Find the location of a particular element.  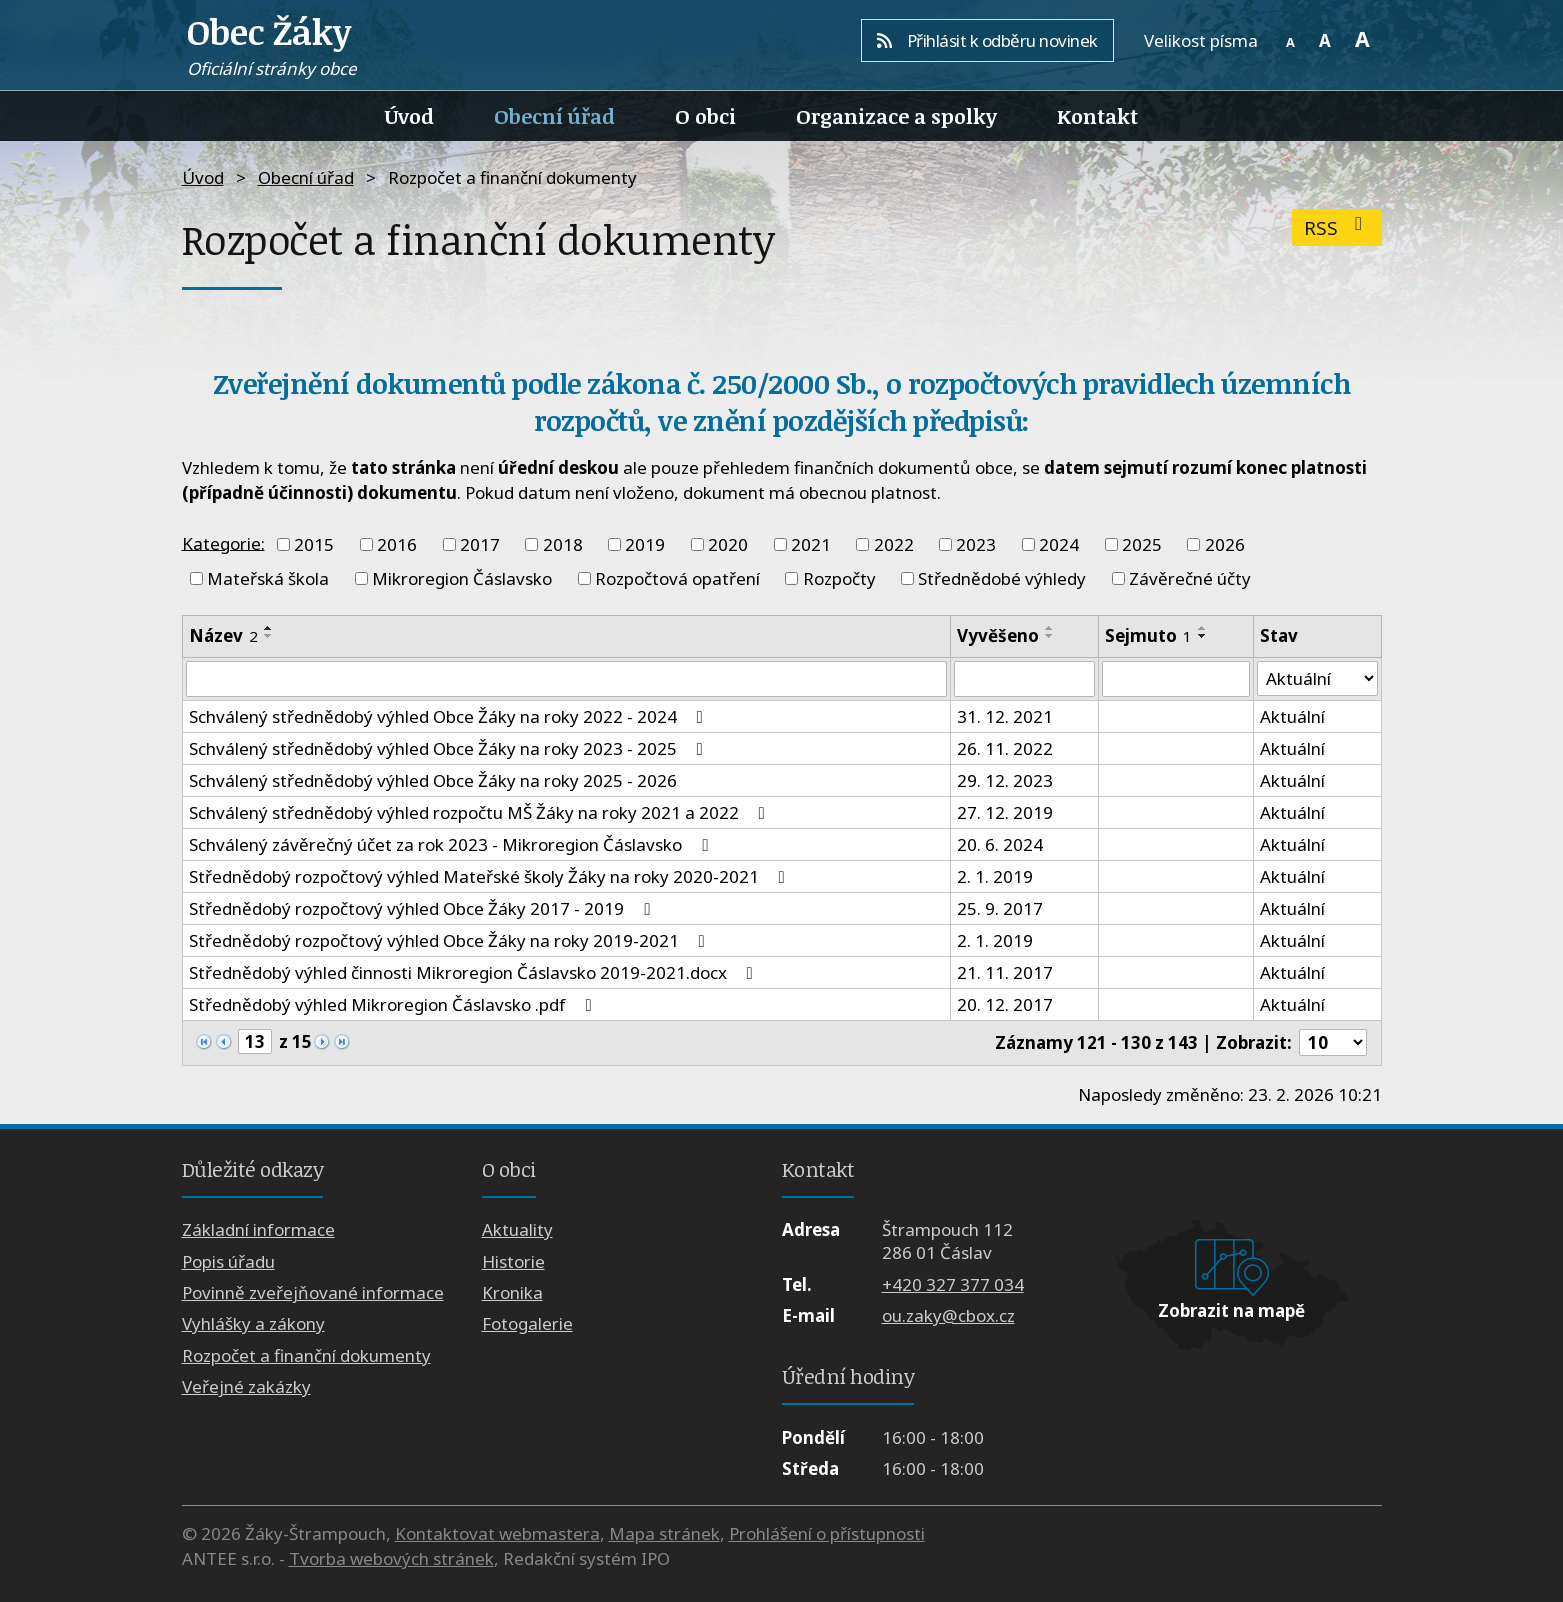

[Seřadit podle Sejmuto vzestupně] is located at coordinates (1203, 628).